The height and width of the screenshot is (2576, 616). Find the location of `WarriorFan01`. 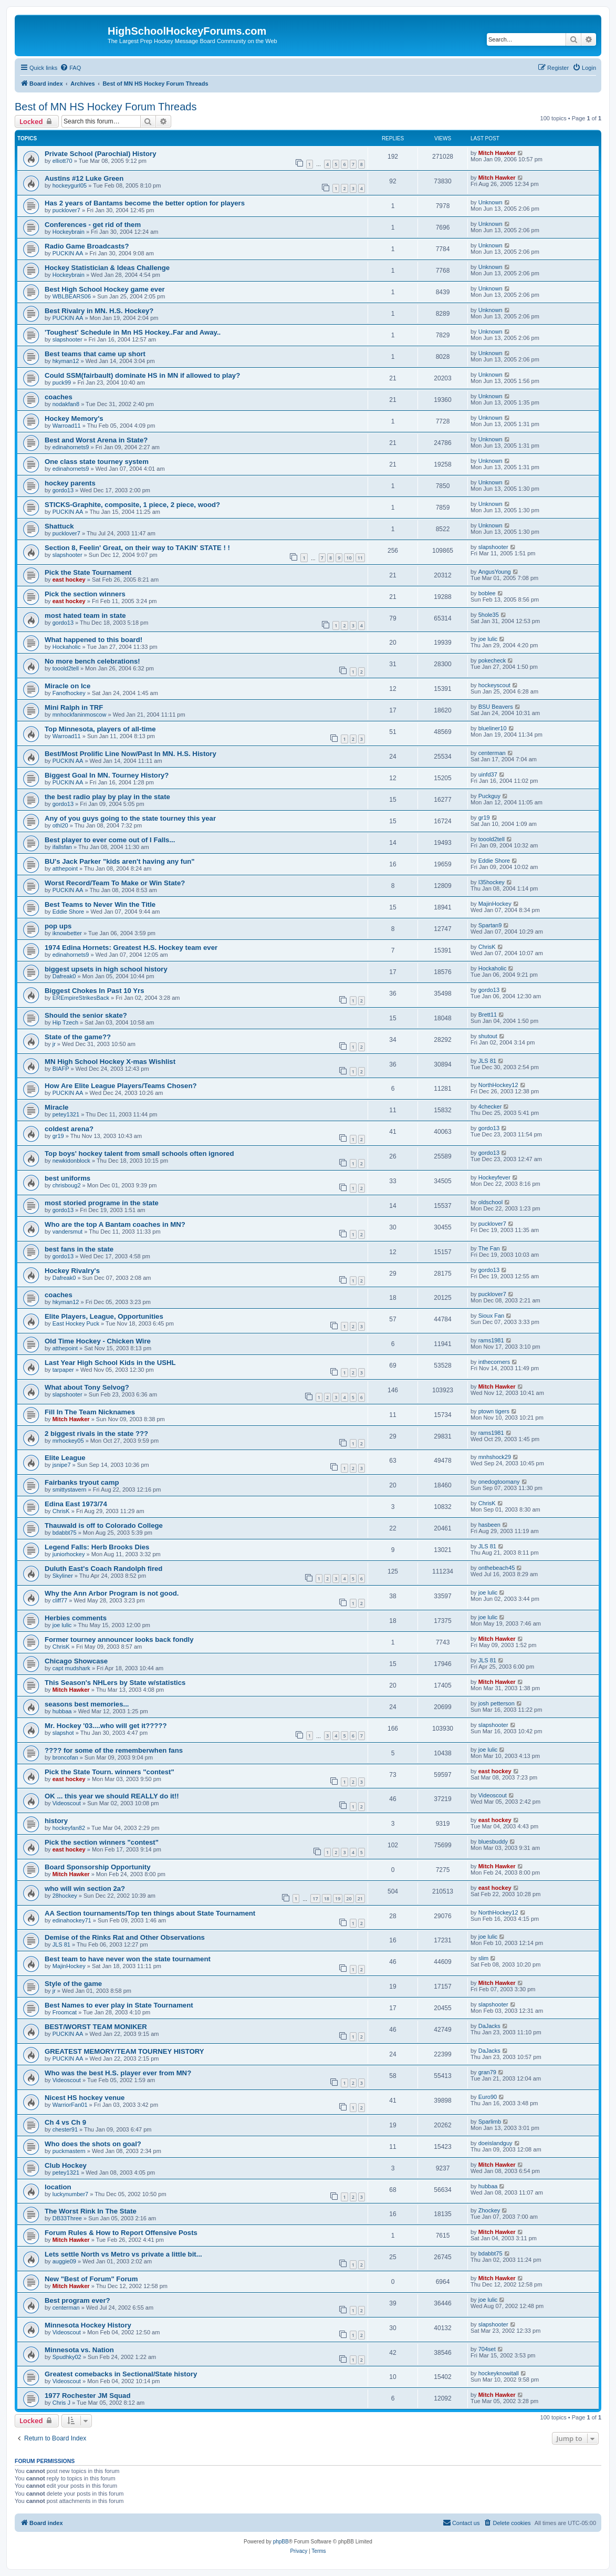

WarriorFan01 is located at coordinates (70, 2105).